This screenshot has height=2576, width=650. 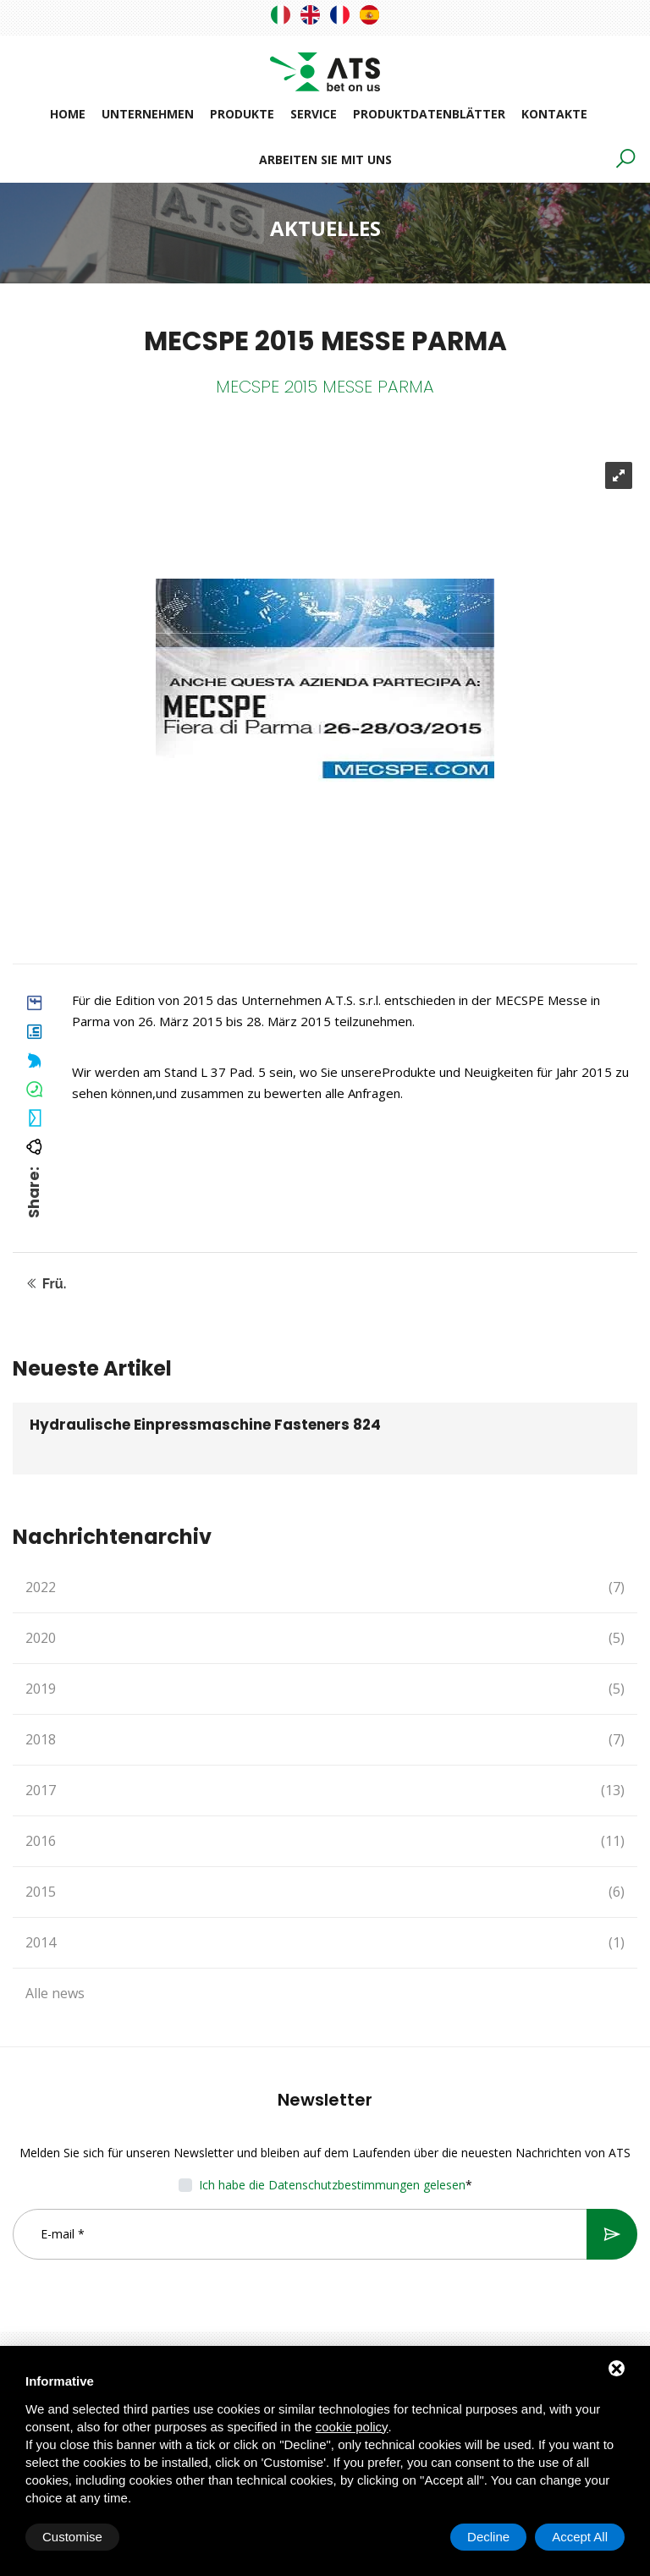 I want to click on Customise, so click(x=72, y=2536).